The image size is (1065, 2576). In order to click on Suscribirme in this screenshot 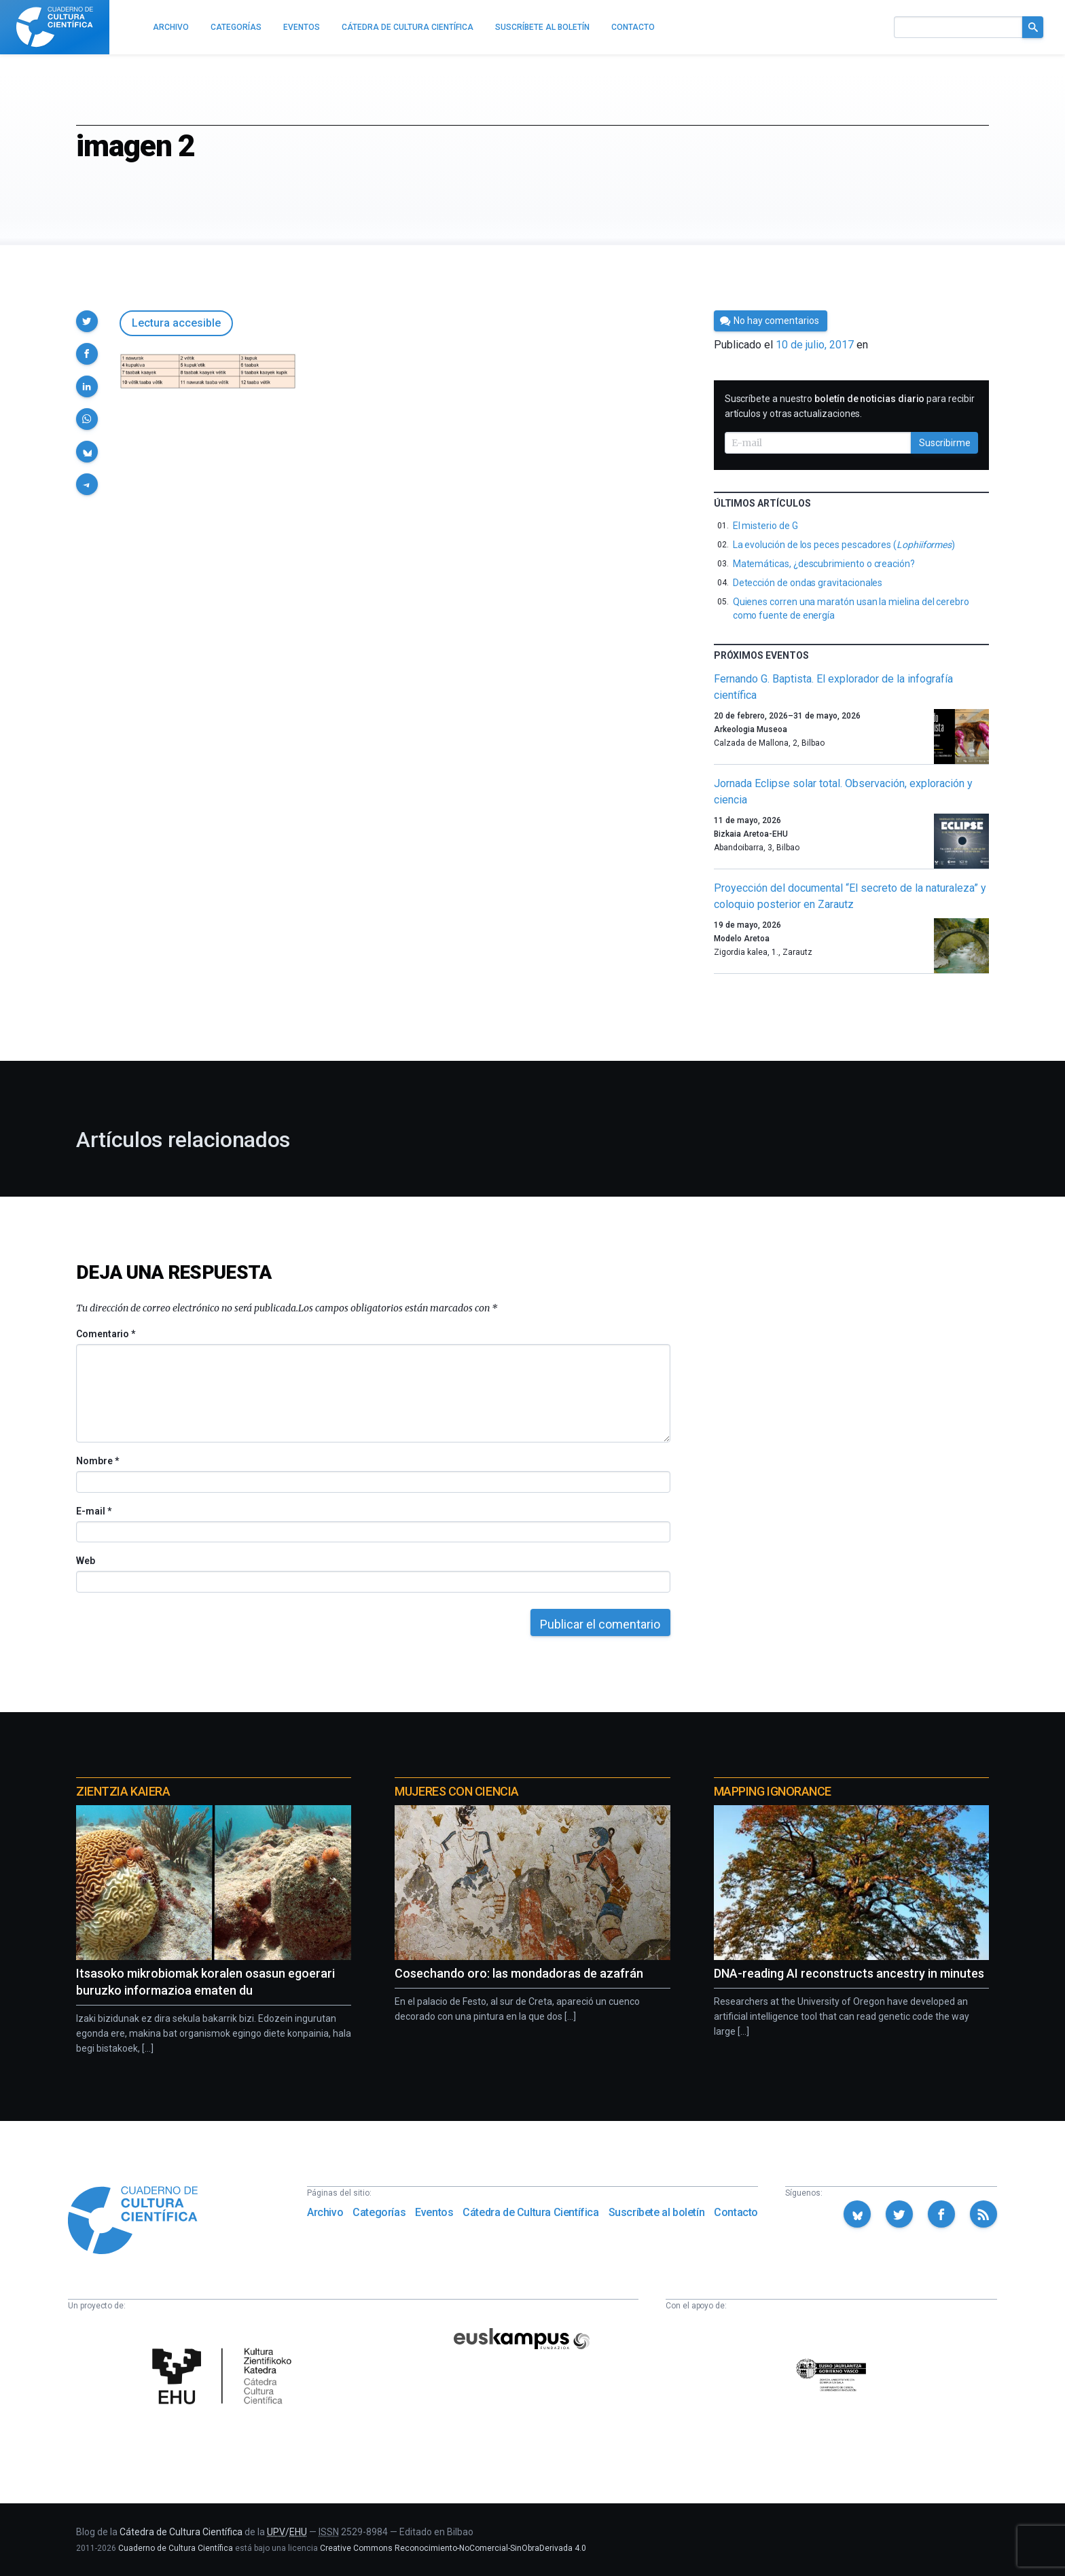, I will do `click(945, 442)`.